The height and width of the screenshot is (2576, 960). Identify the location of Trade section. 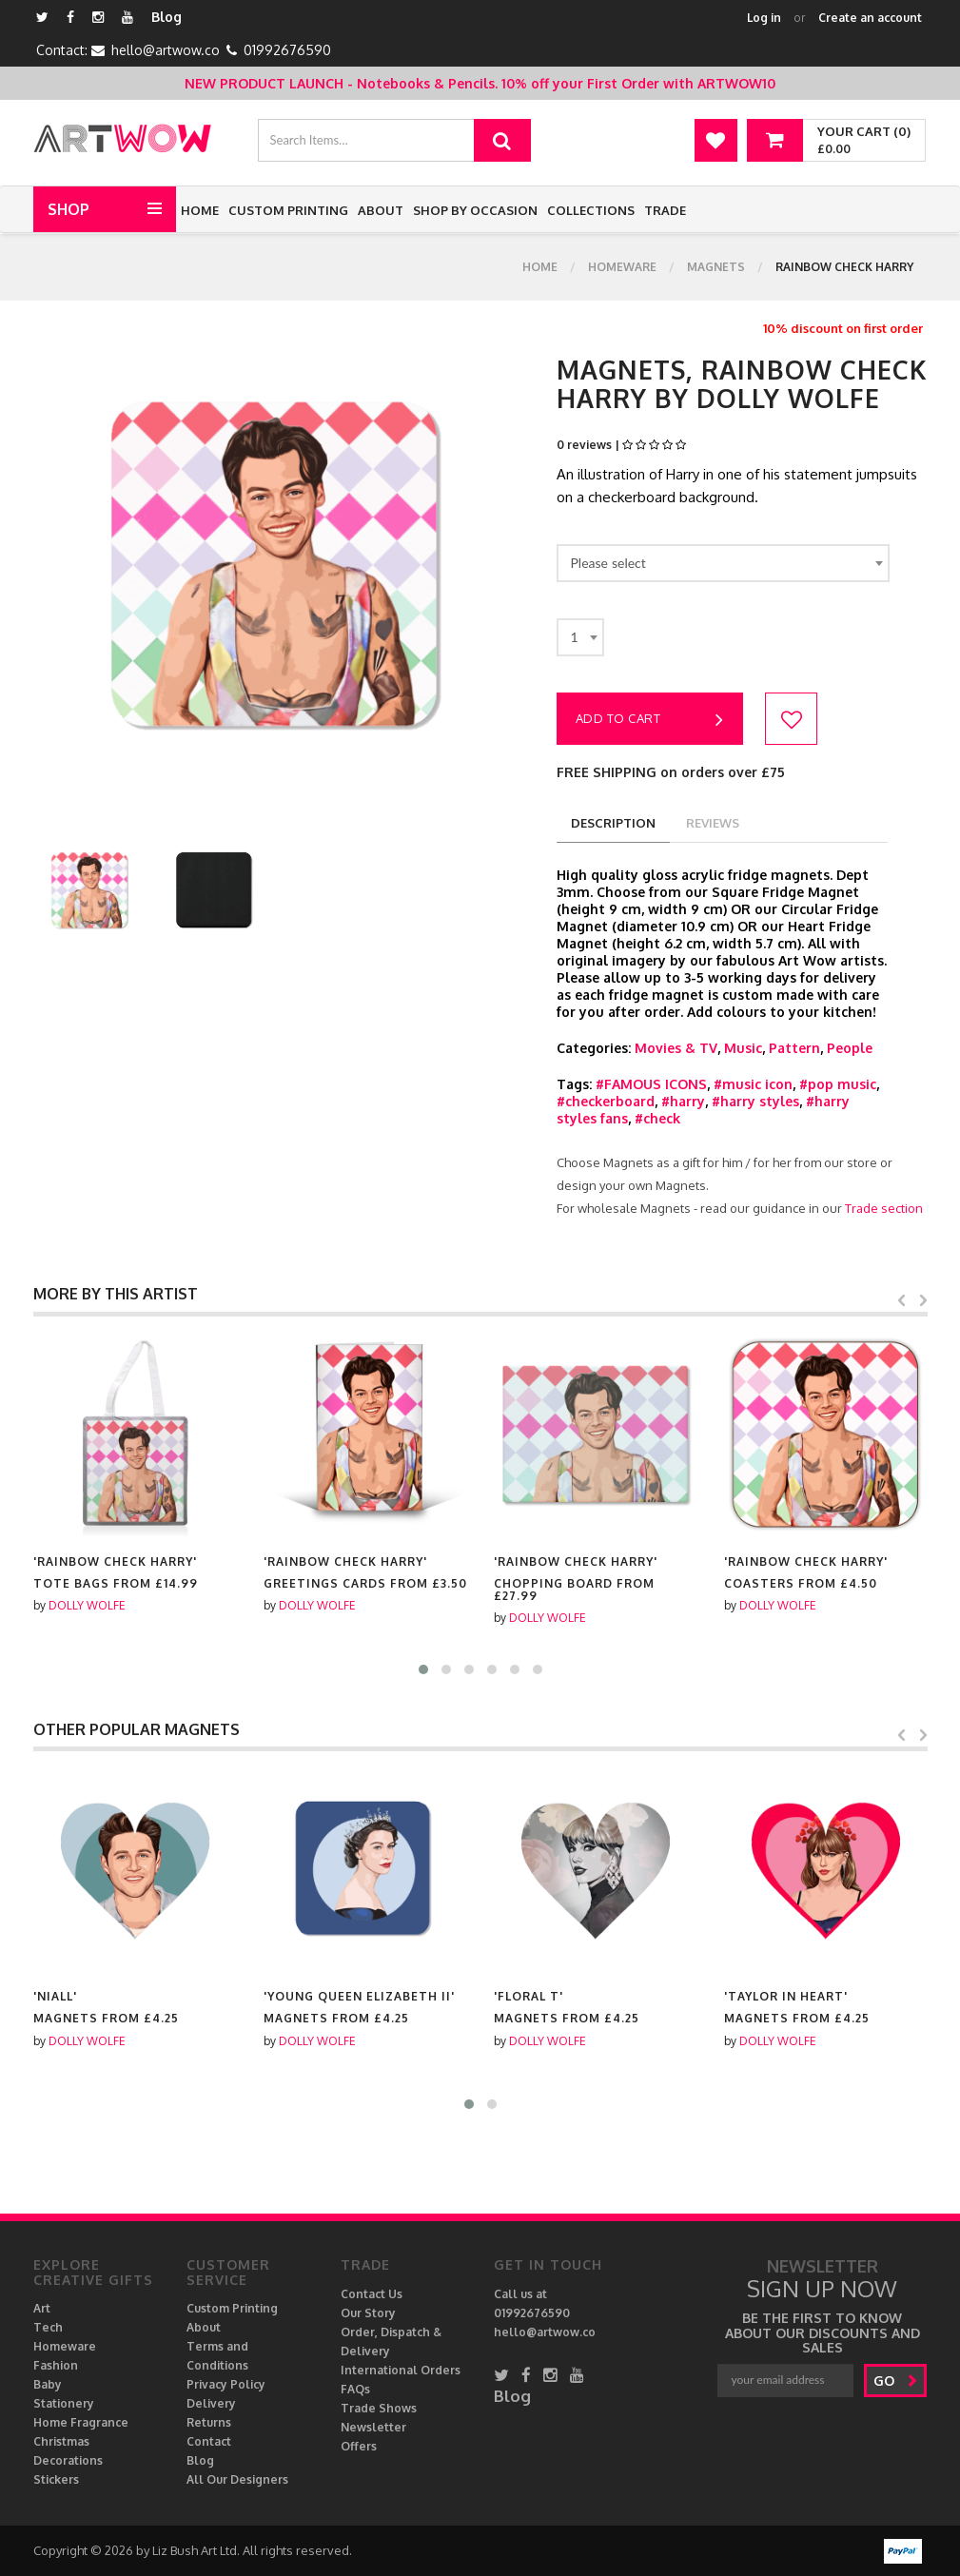
(884, 1208).